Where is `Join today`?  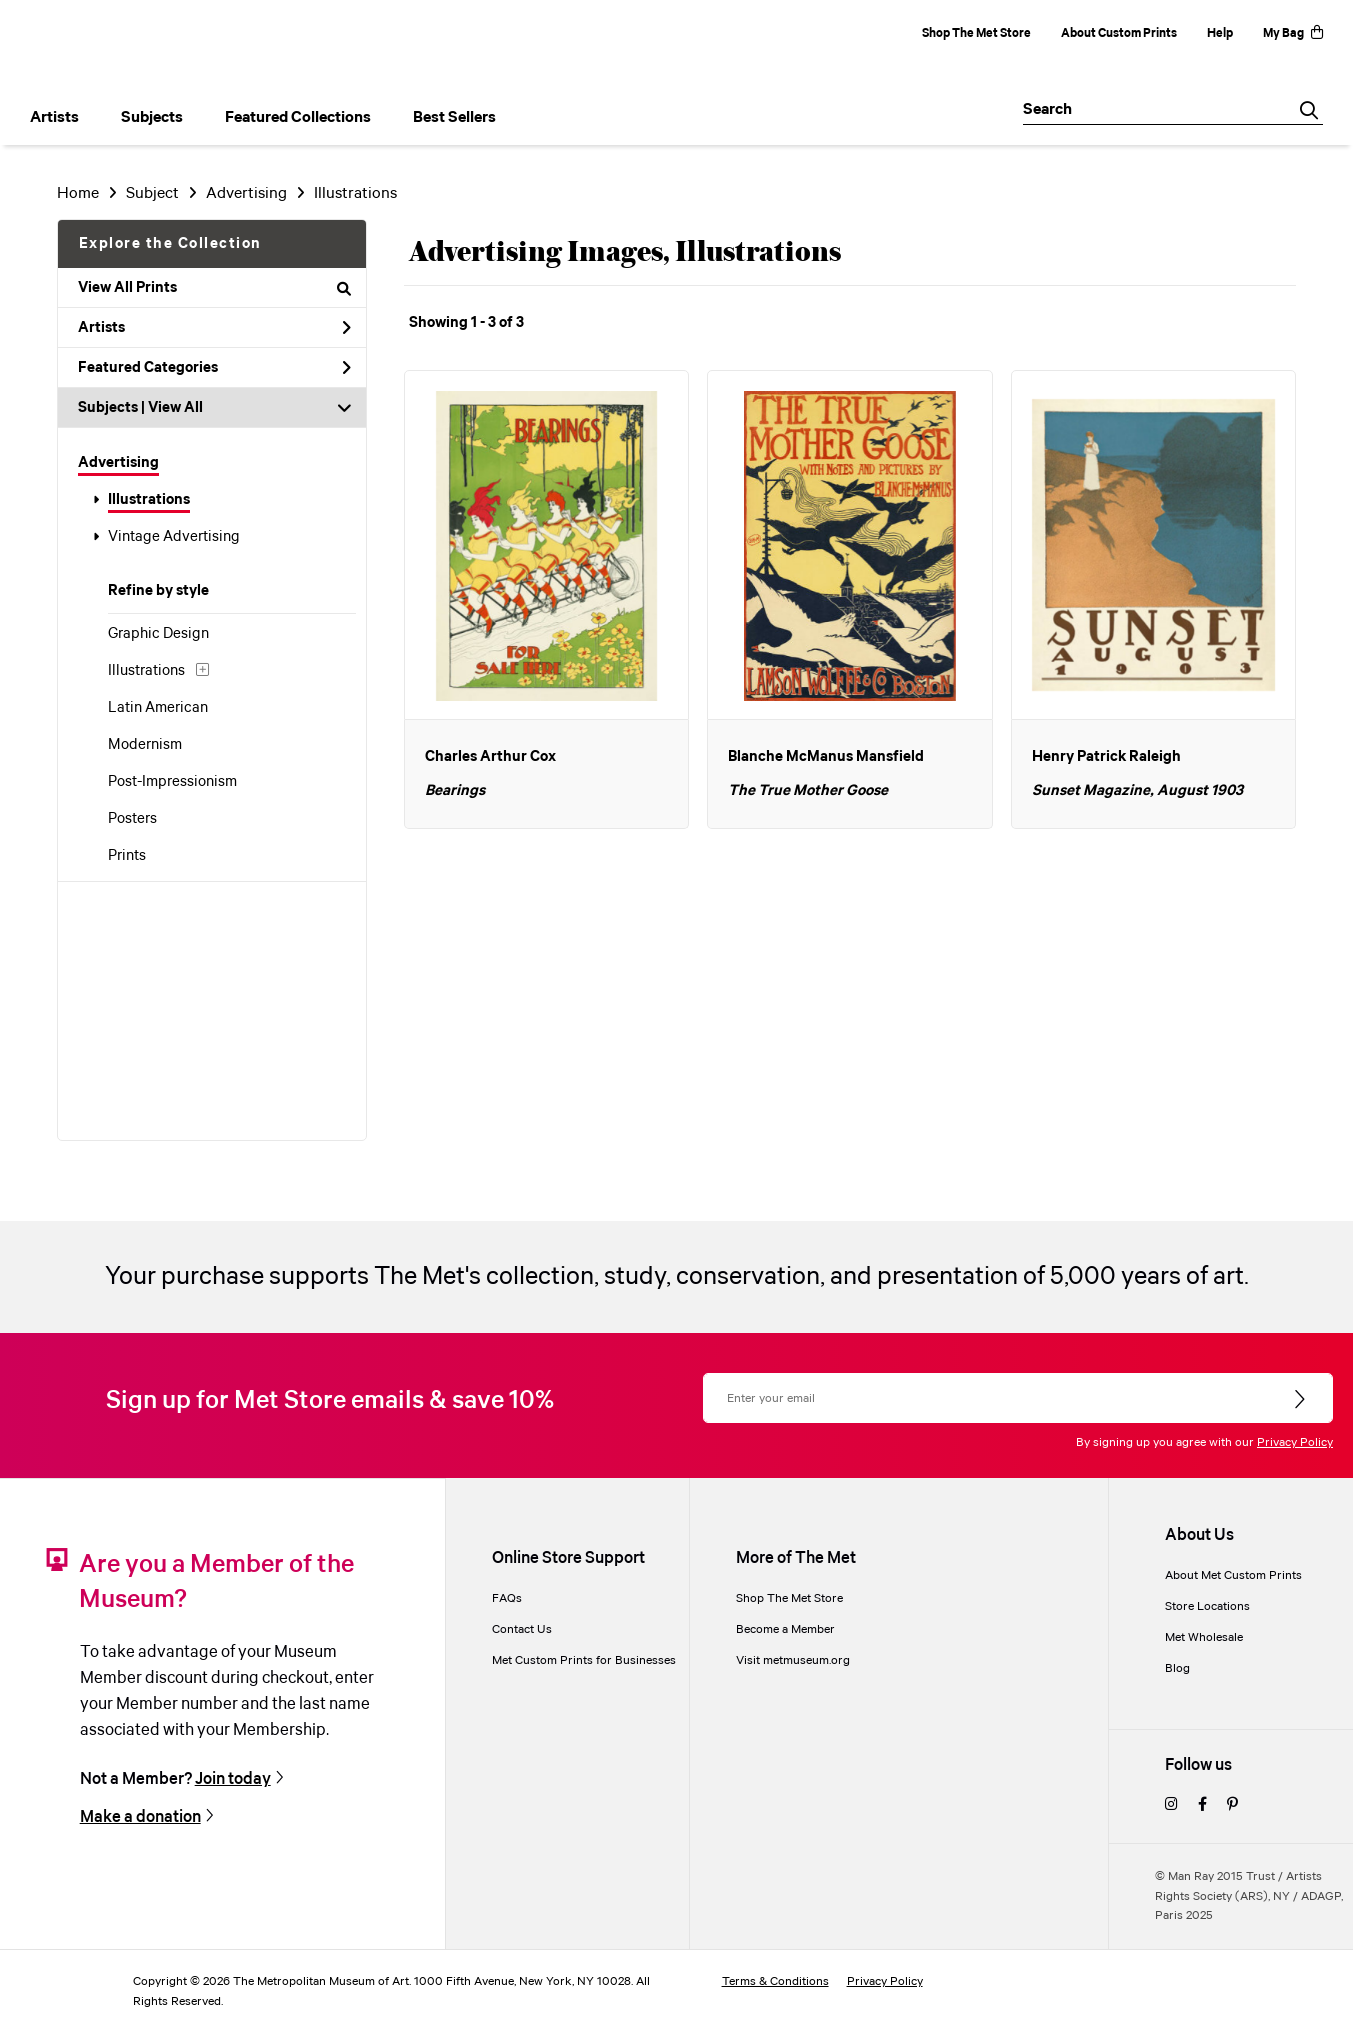 Join today is located at coordinates (233, 1779).